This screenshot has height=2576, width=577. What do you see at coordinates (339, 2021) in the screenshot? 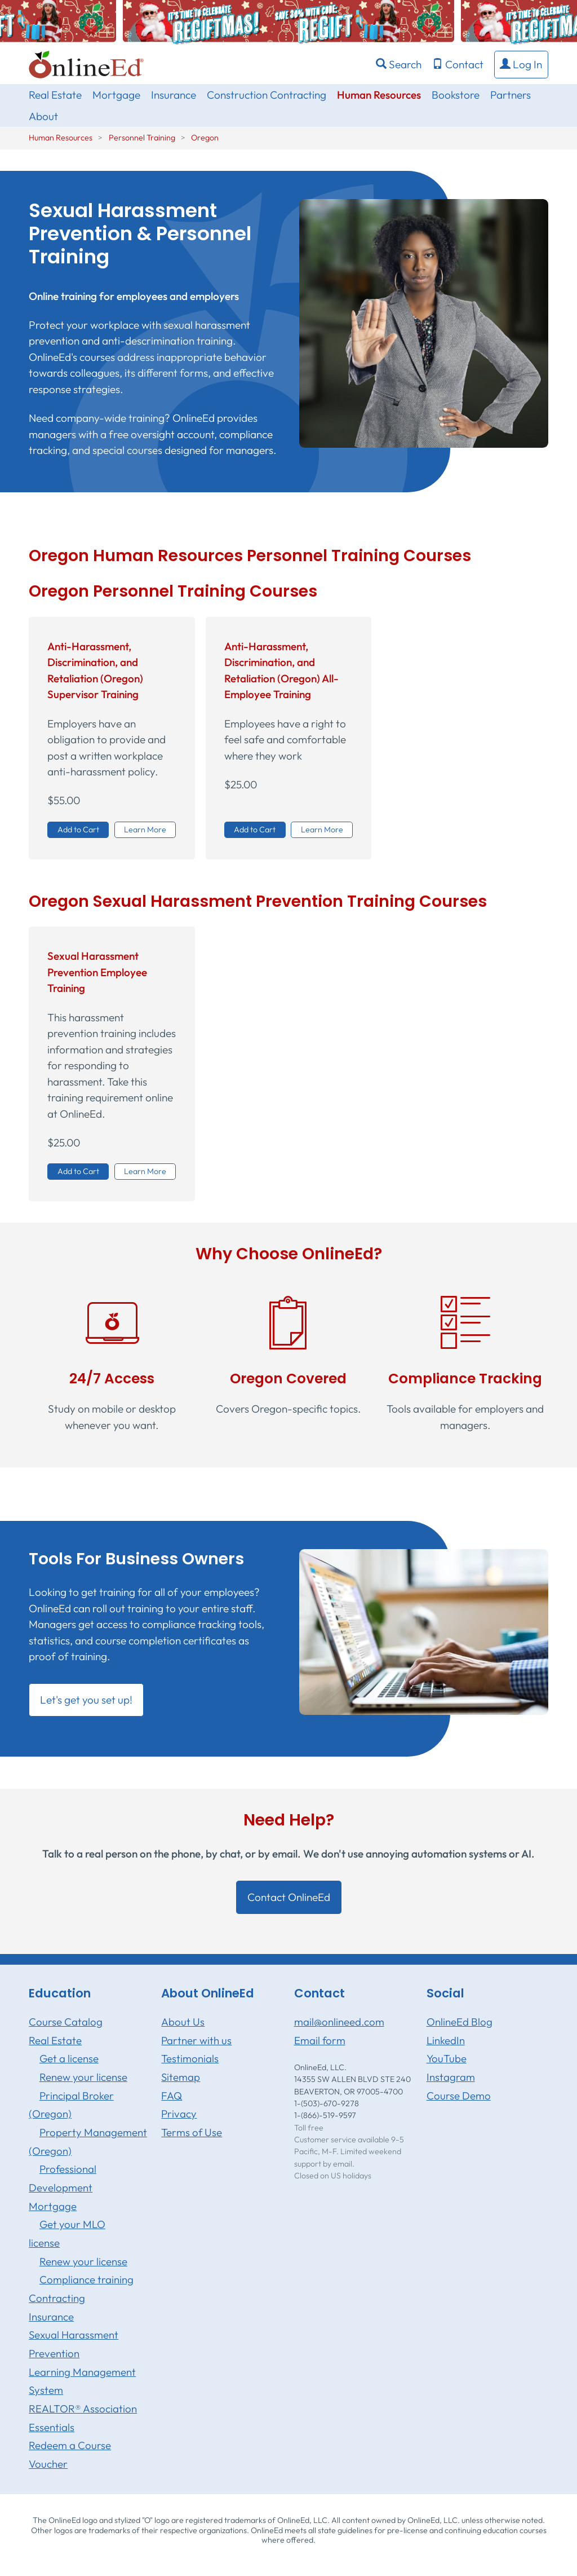
I see `mail@onlineed.com` at bounding box center [339, 2021].